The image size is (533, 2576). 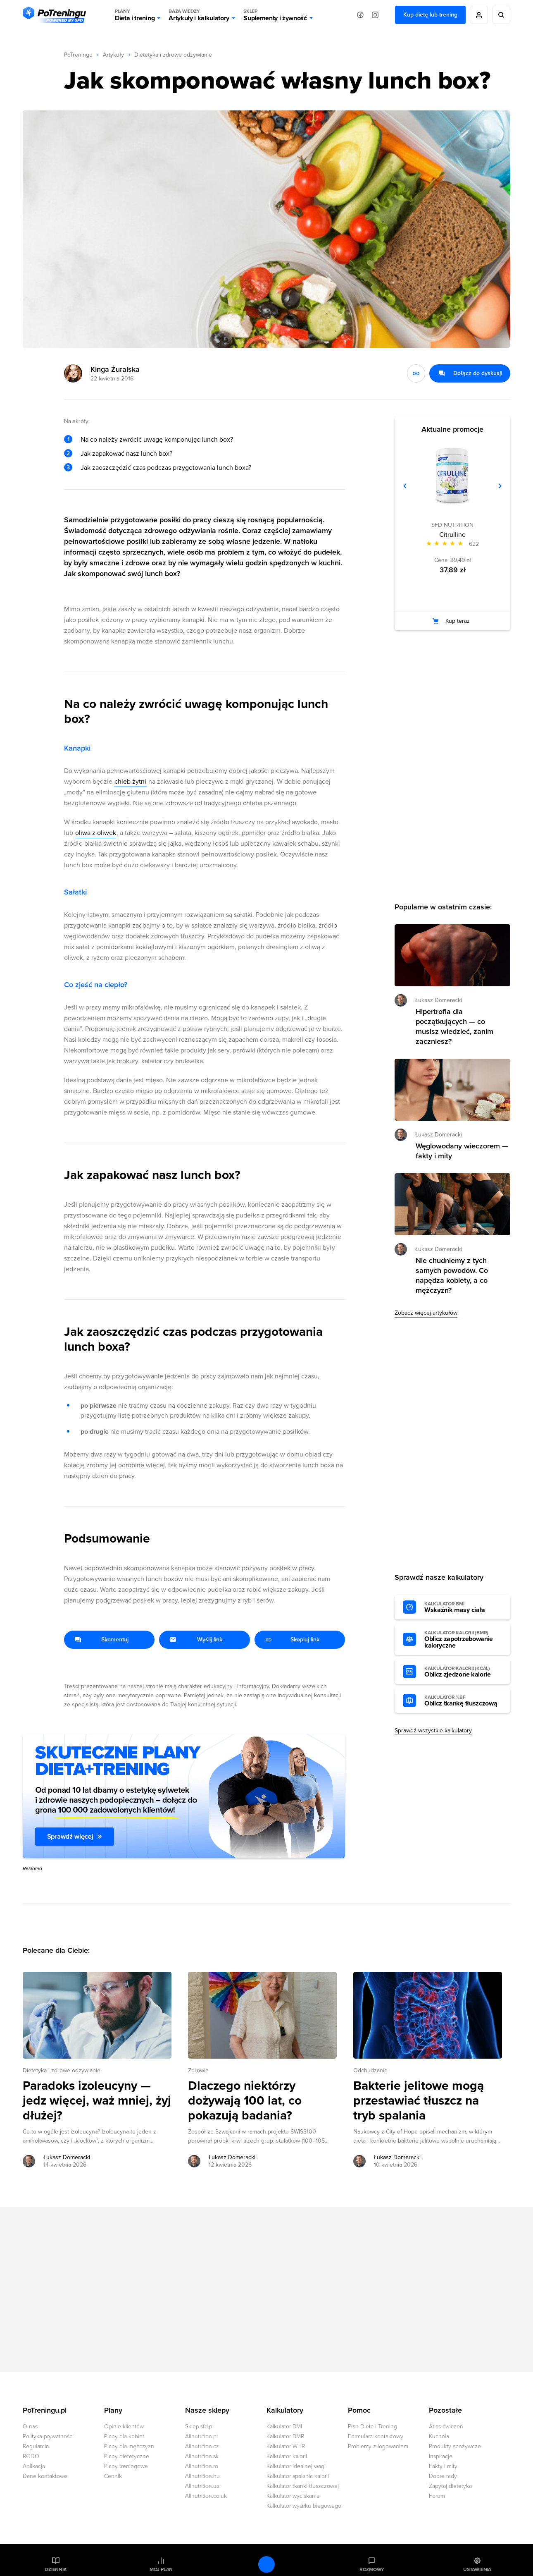 What do you see at coordinates (45, 2476) in the screenshot?
I see `Dane kontaktowe` at bounding box center [45, 2476].